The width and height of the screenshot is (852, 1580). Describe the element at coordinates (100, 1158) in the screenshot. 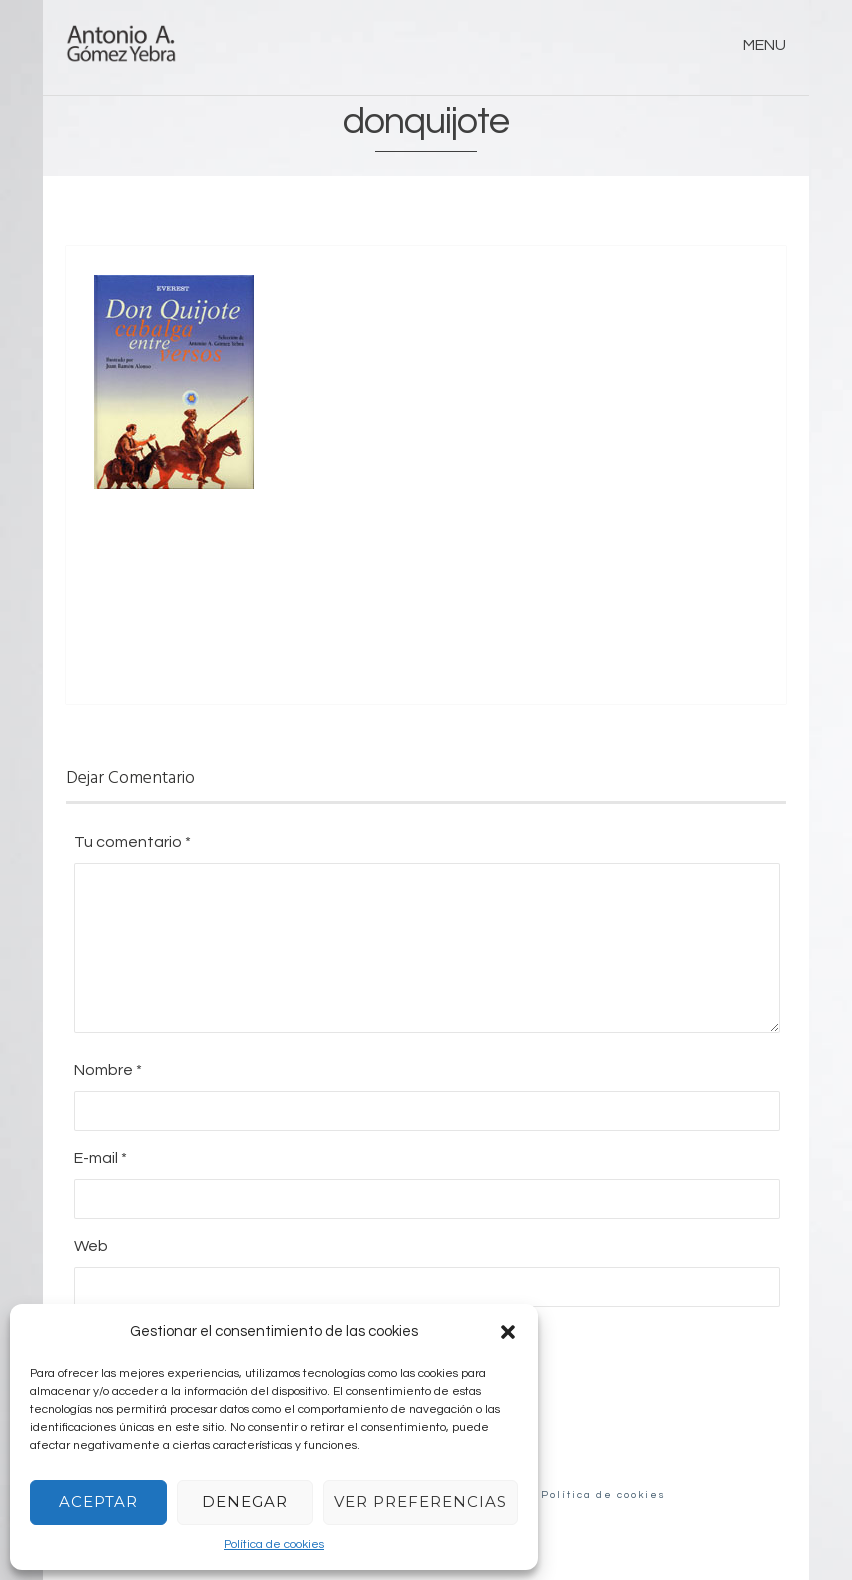

I see `E-mail` at that location.